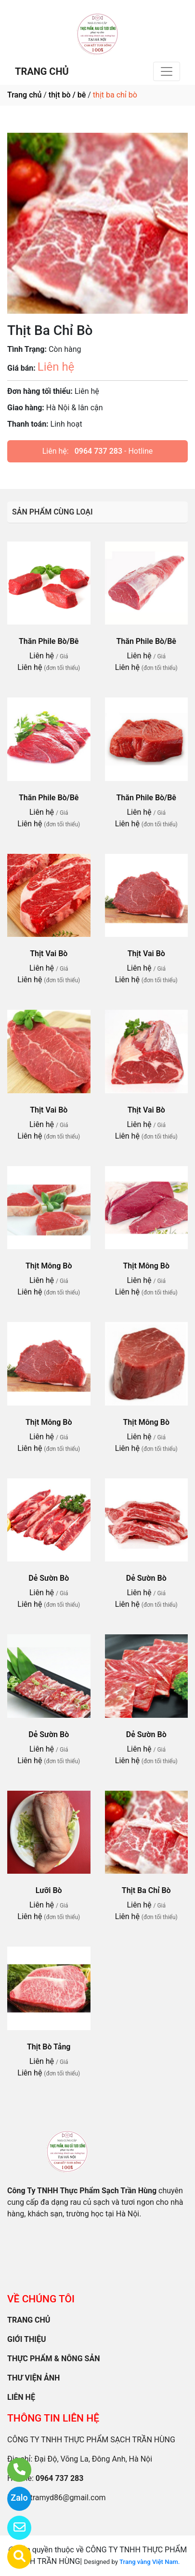  I want to click on Lưỡi Bò, so click(49, 1890).